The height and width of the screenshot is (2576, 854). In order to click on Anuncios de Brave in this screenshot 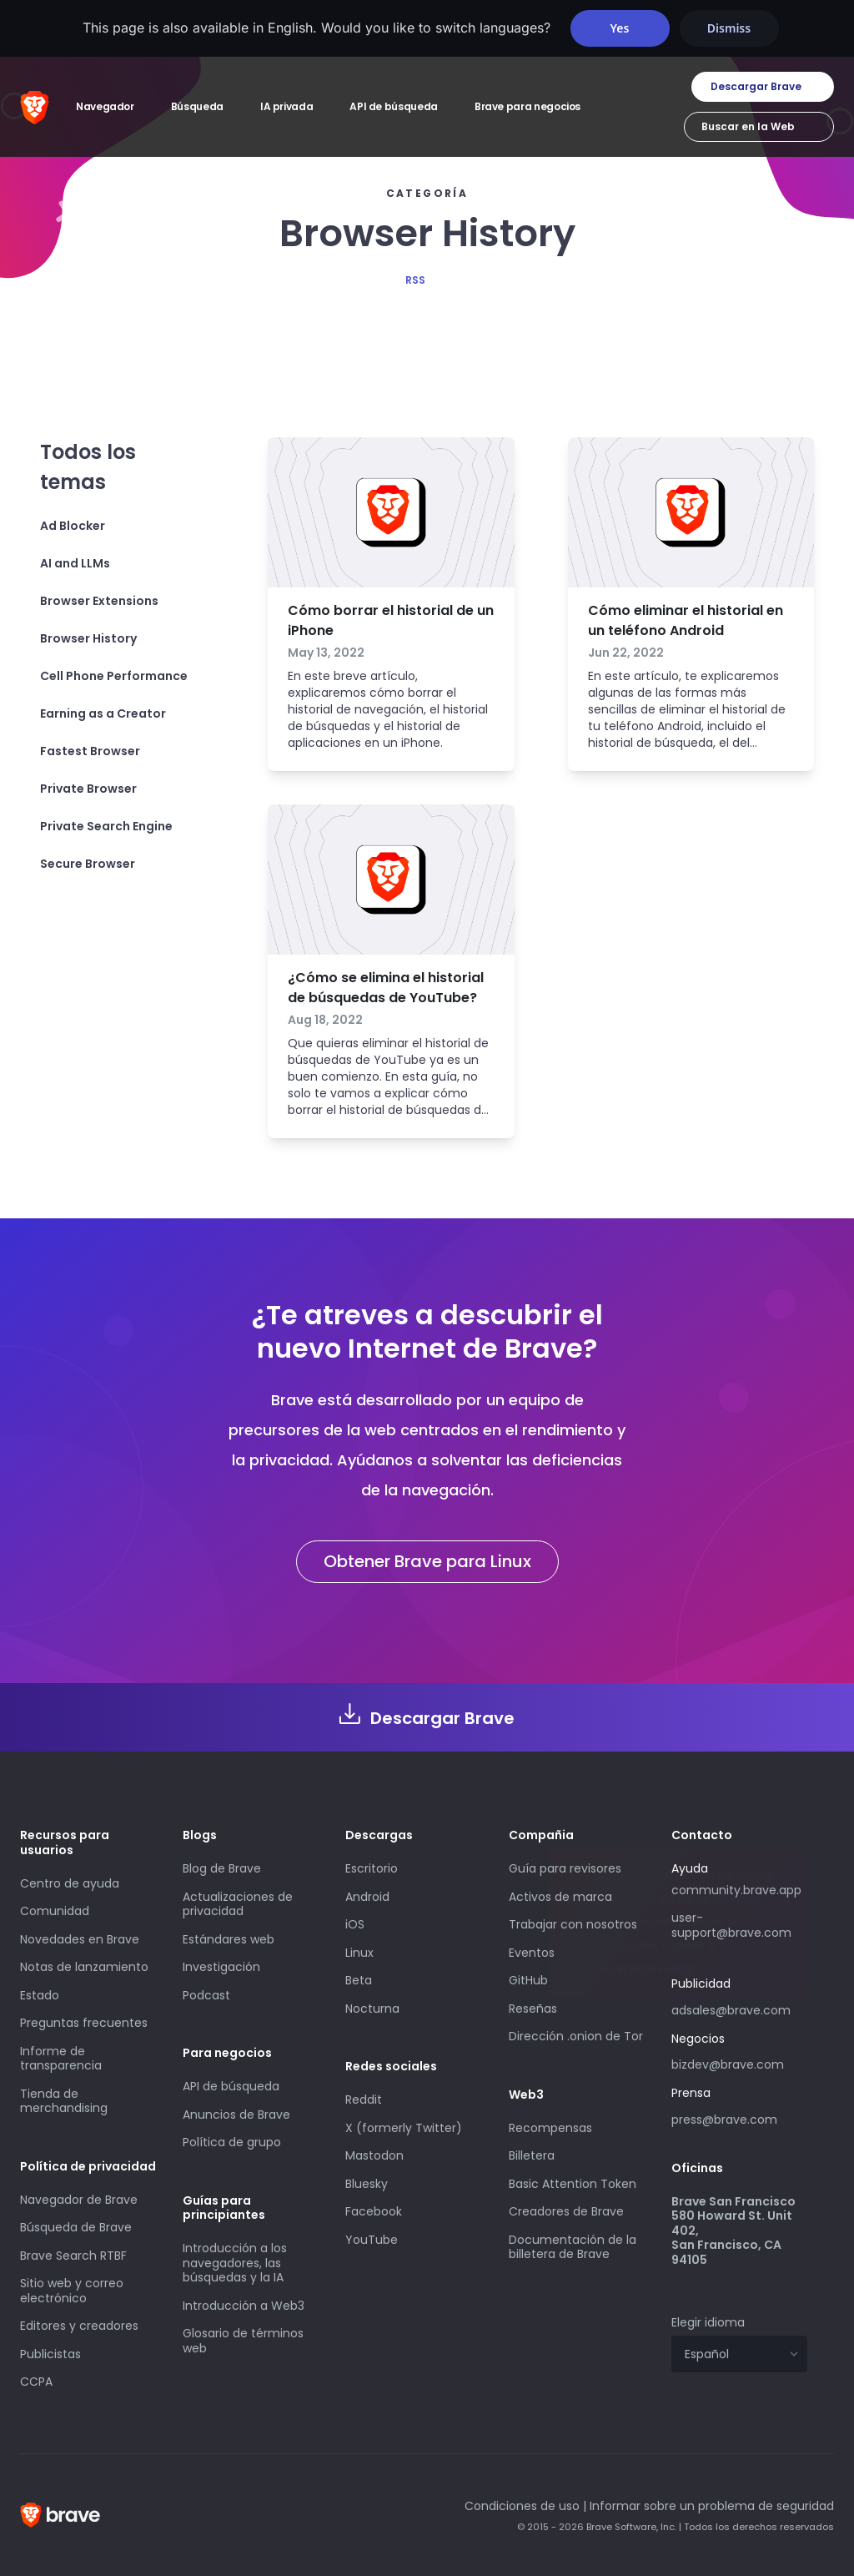, I will do `click(236, 2114)`.